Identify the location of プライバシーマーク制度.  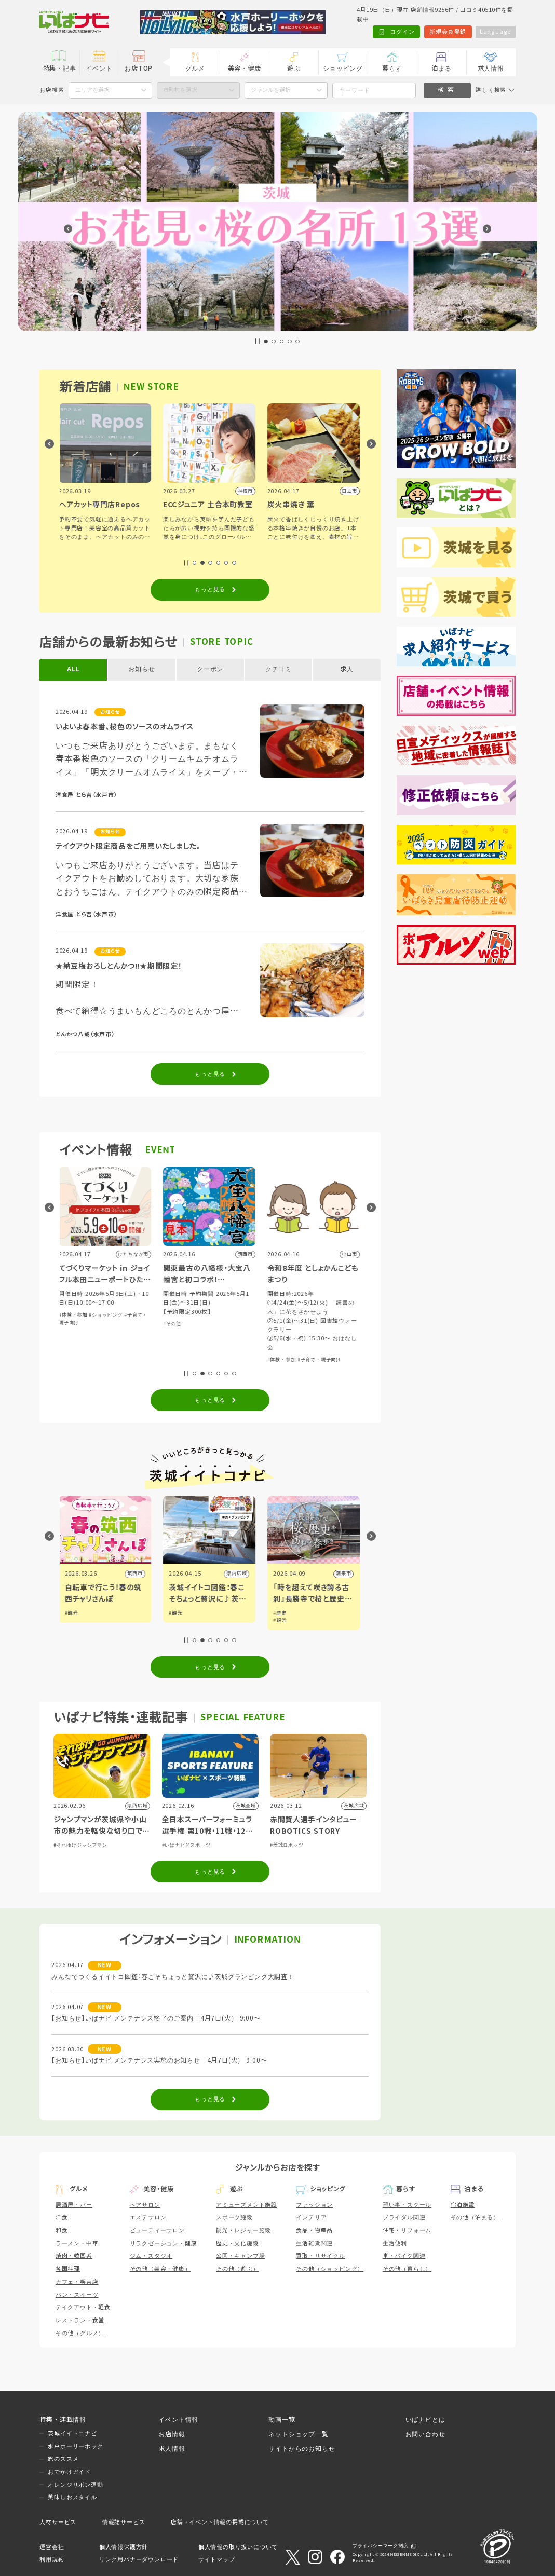
(381, 2545).